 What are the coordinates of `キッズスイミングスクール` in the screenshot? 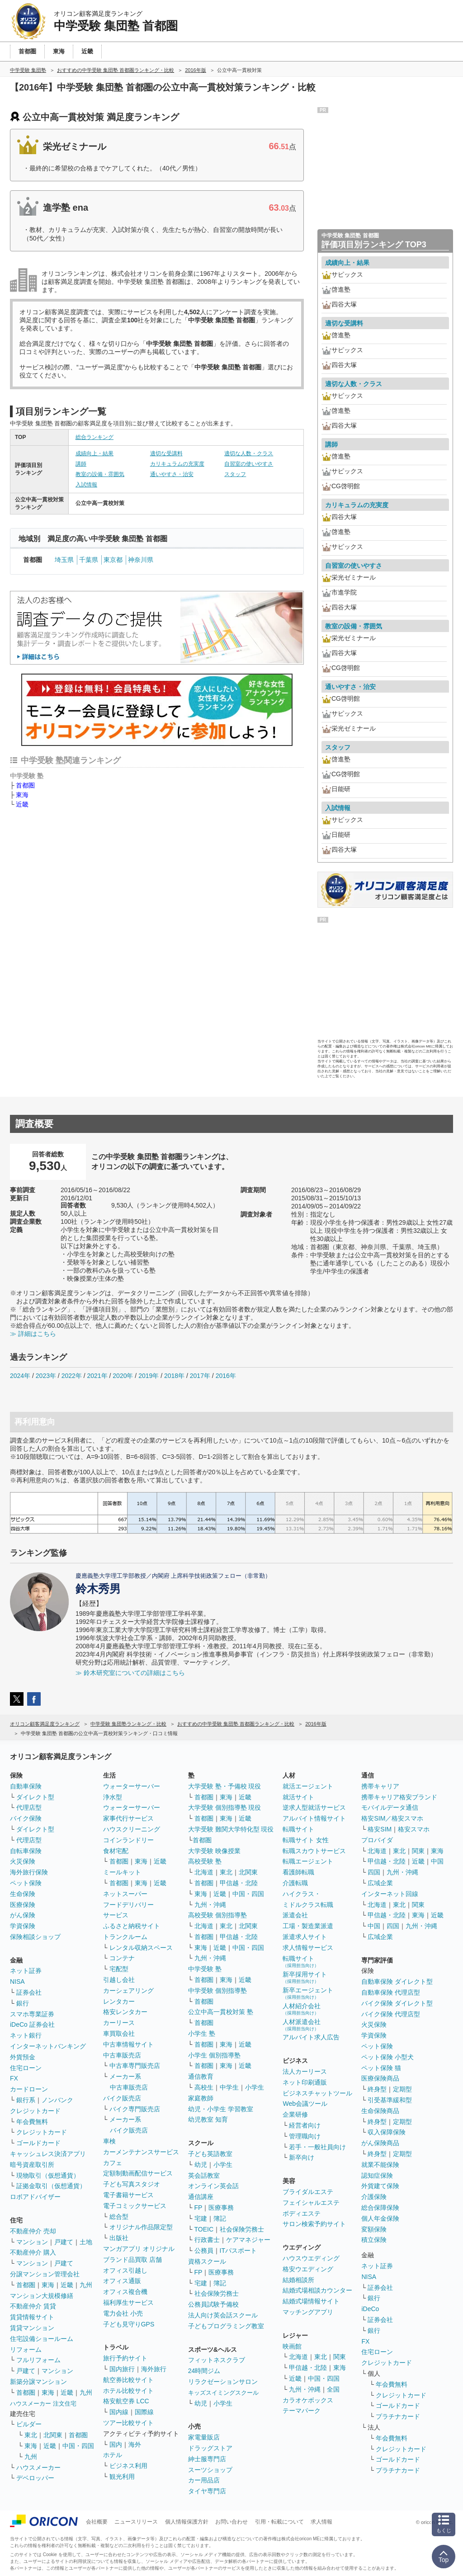 It's located at (223, 2392).